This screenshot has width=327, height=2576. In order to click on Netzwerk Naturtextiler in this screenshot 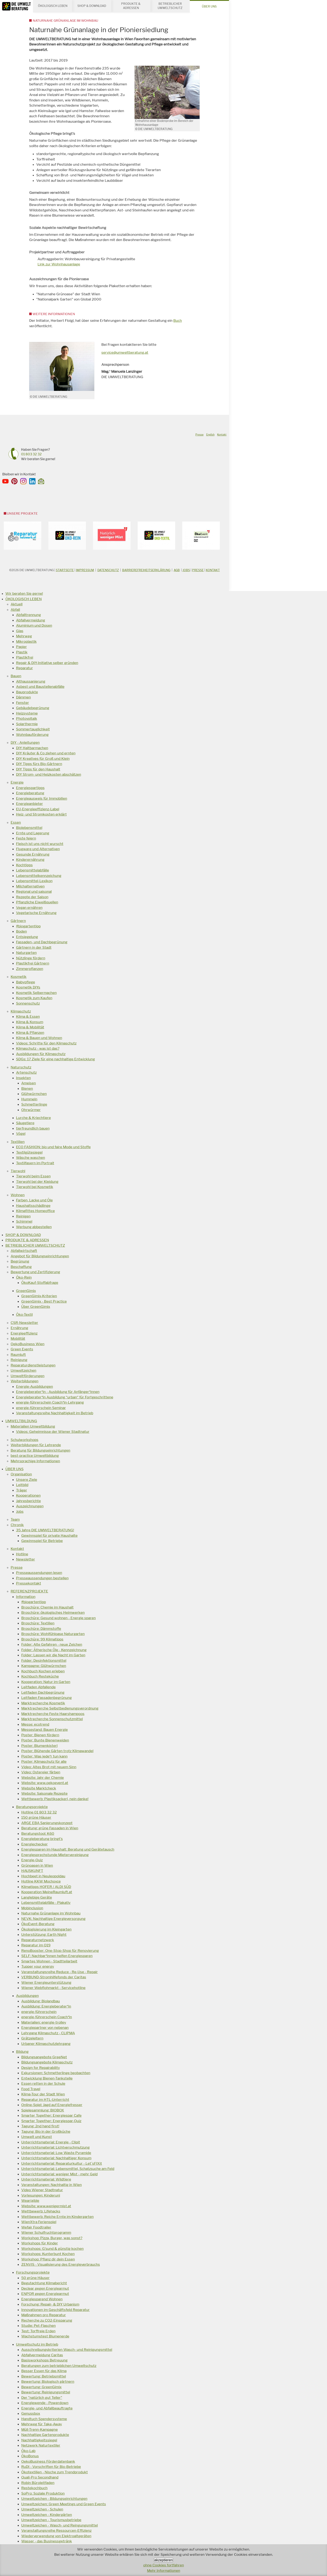, I will do `click(40, 2445)`.